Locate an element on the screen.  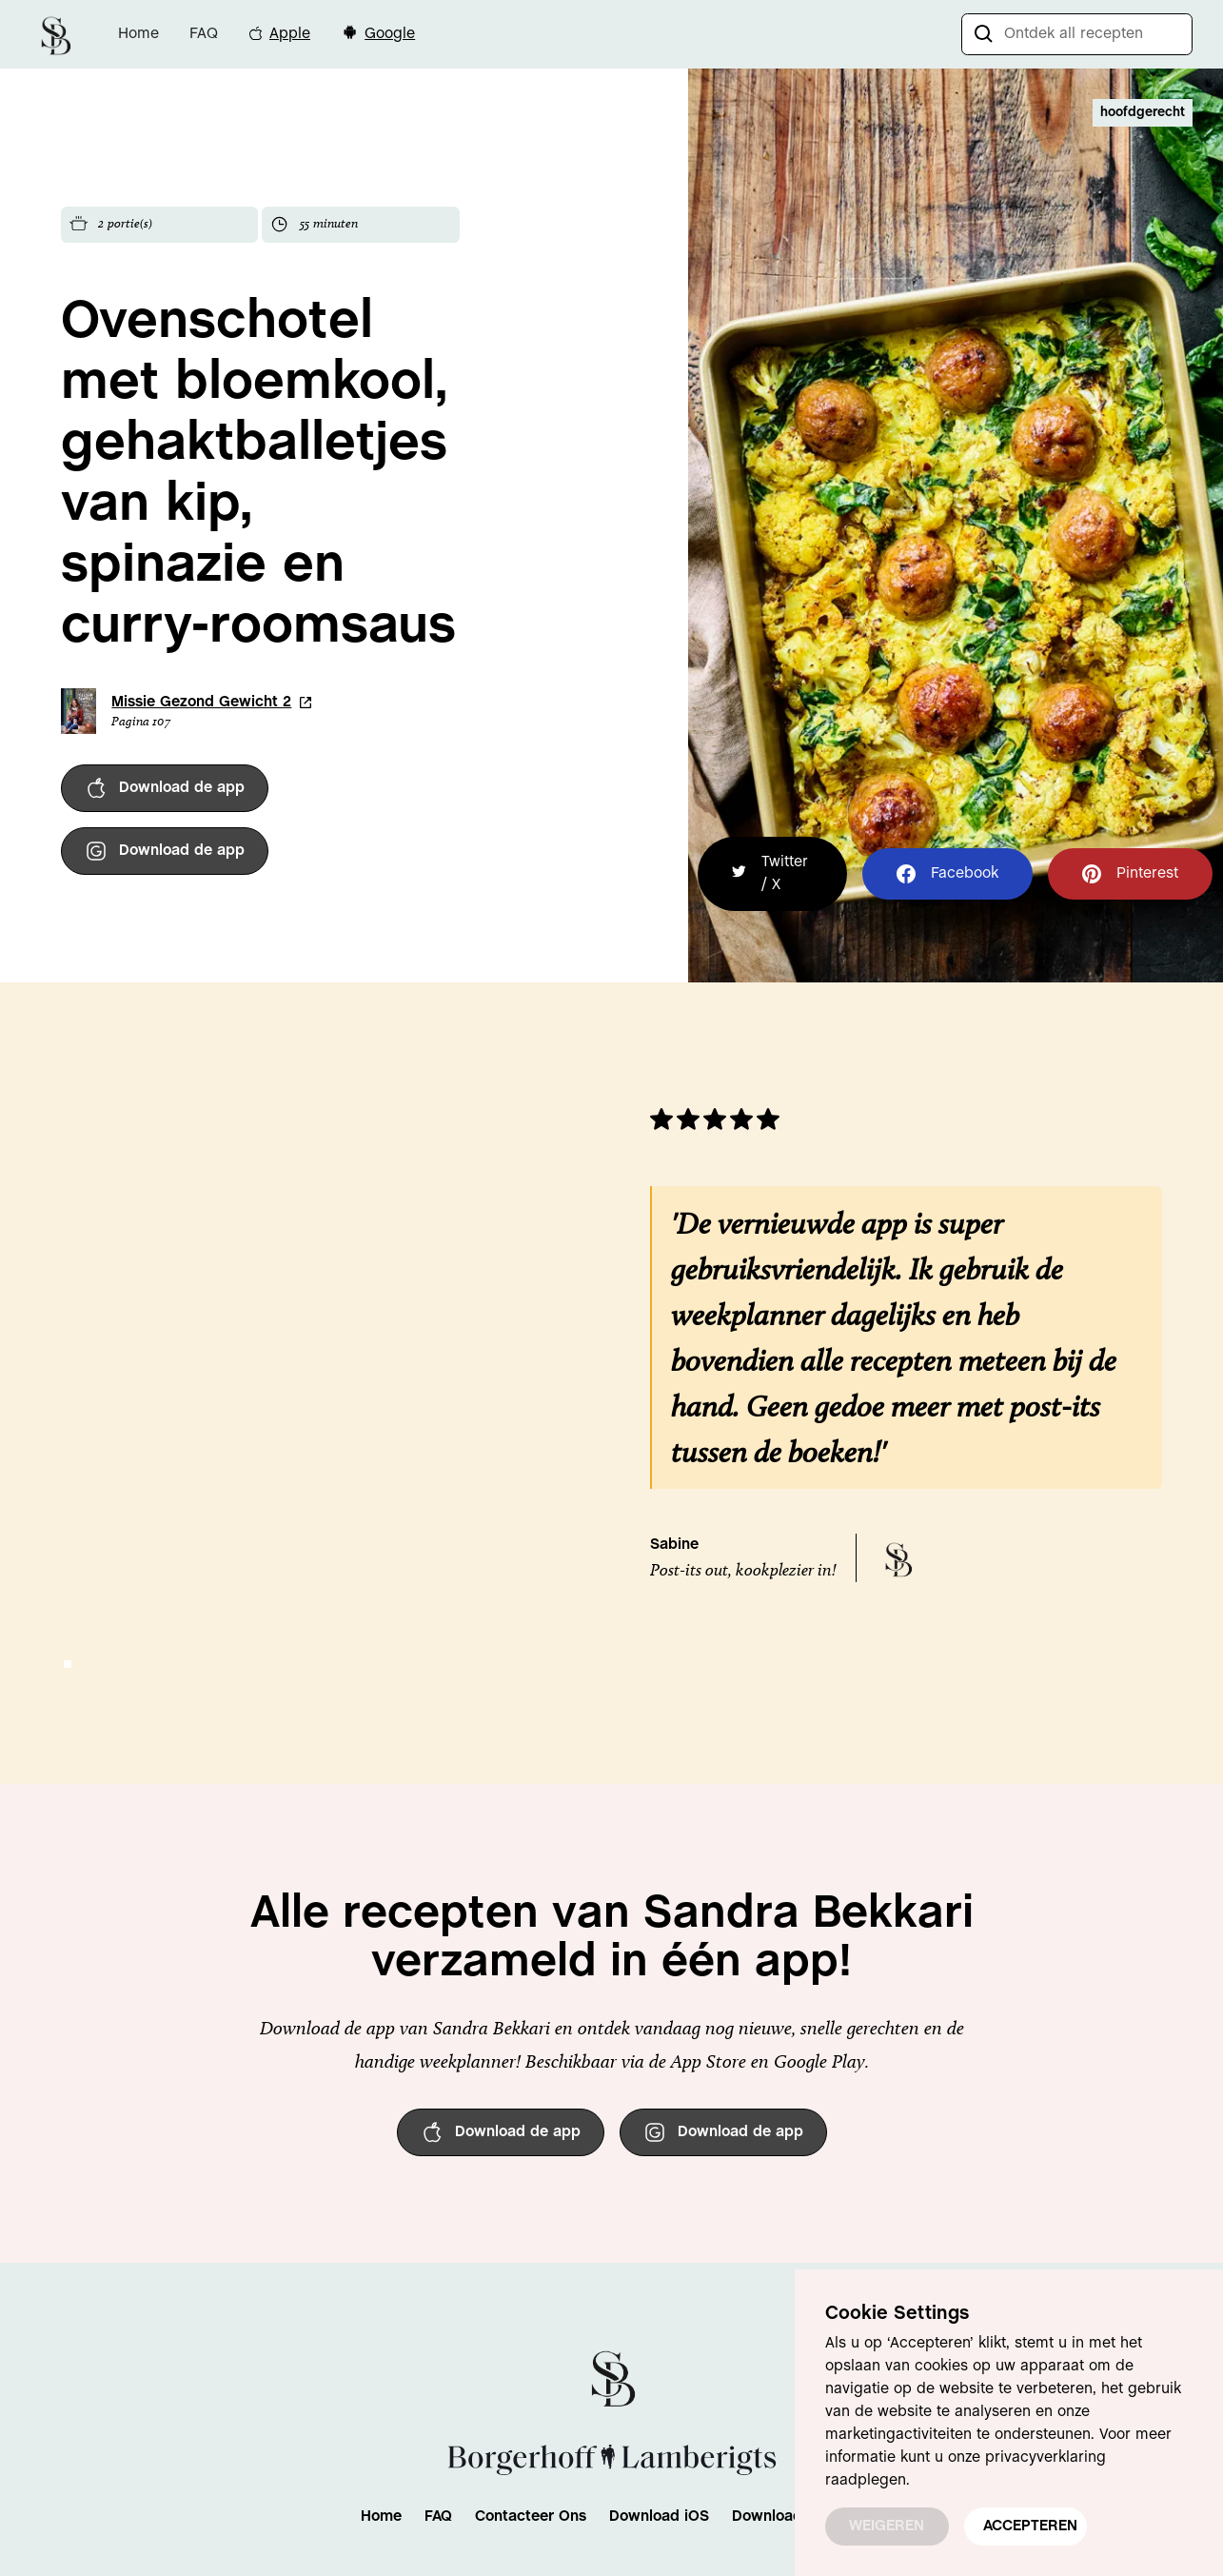
Home is located at coordinates (138, 34).